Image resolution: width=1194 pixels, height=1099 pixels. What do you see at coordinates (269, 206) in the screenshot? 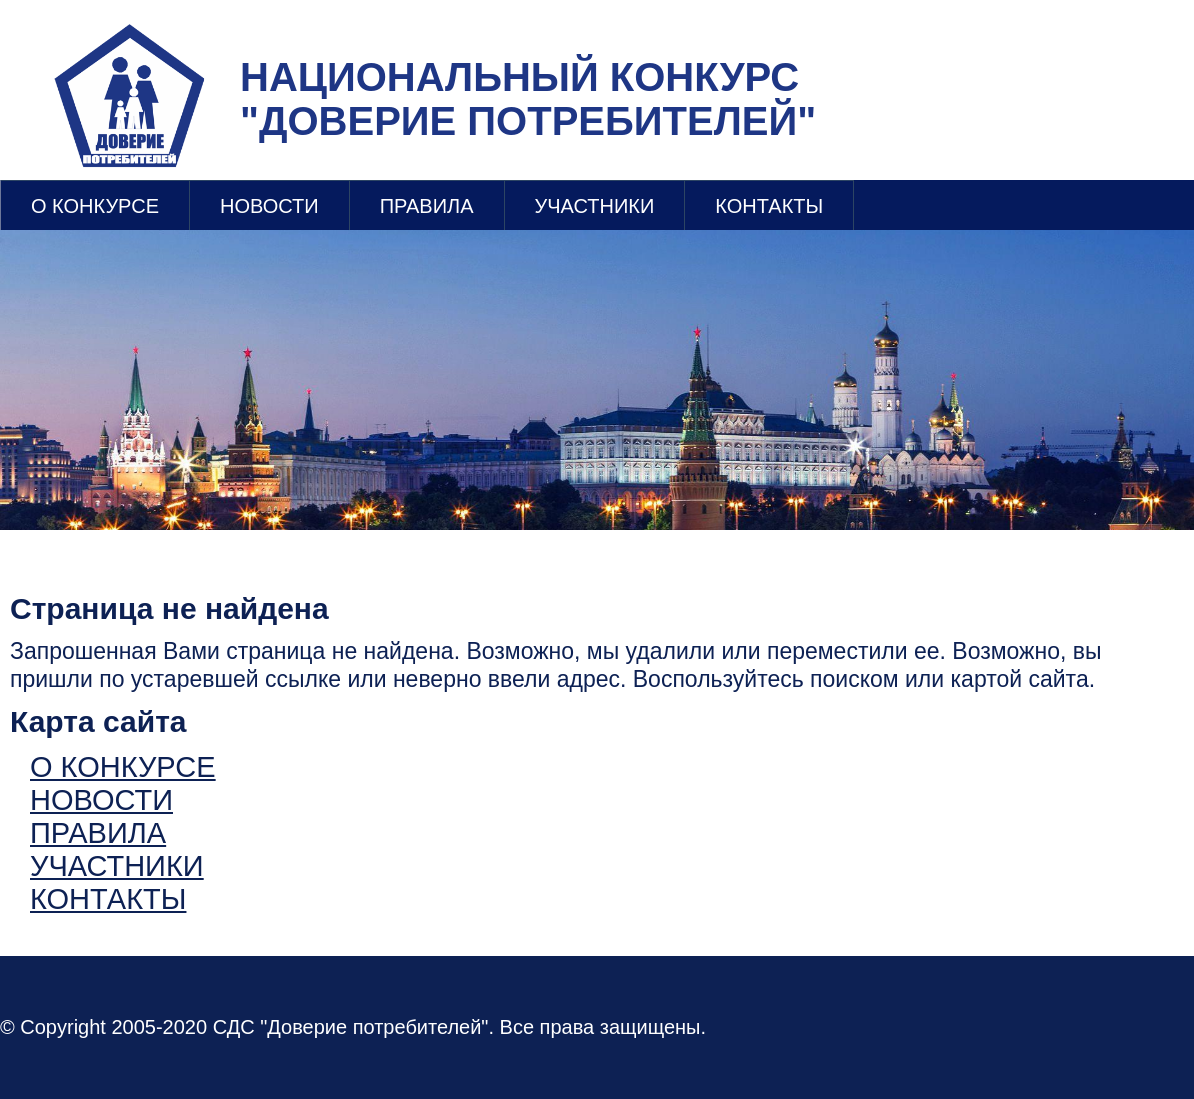
I see `НОВОСТИ` at bounding box center [269, 206].